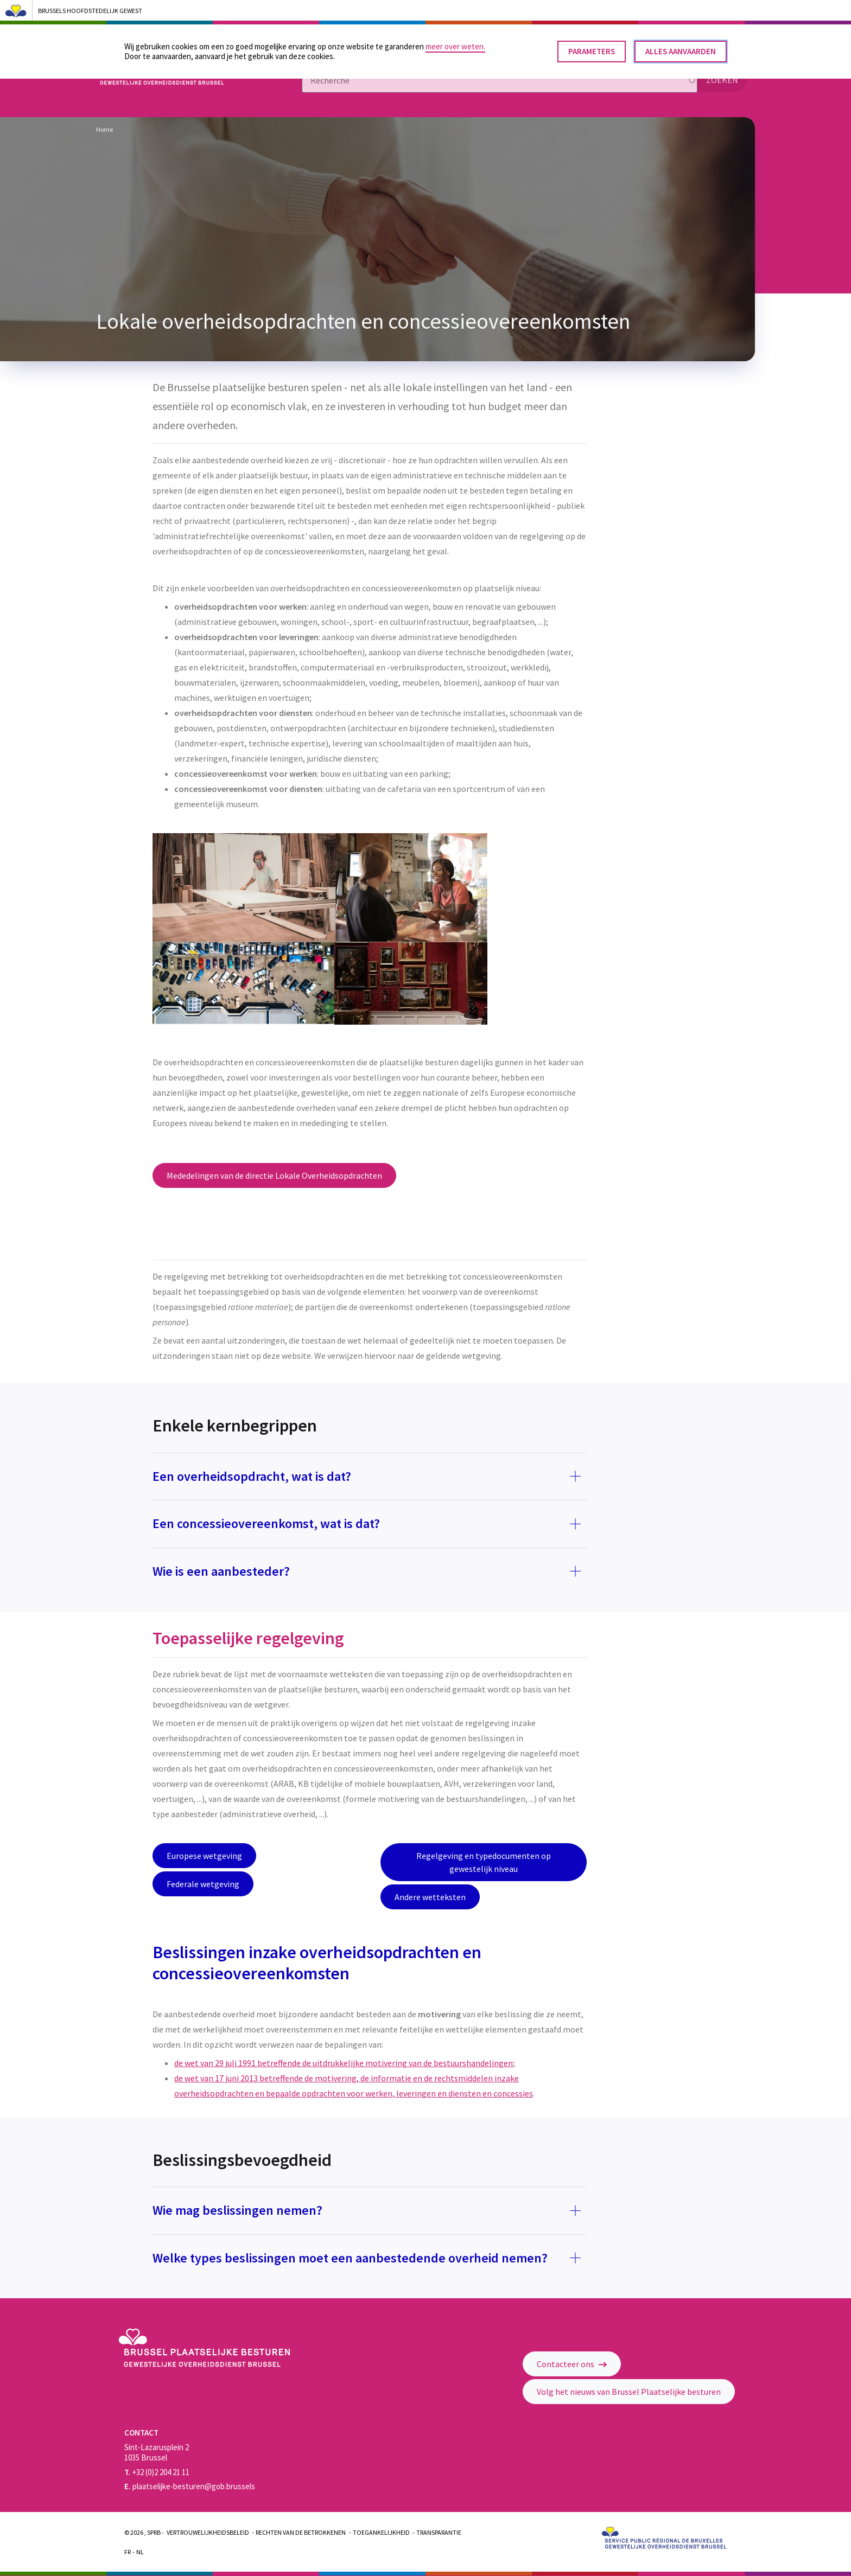 The width and height of the screenshot is (851, 2576). I want to click on Home, so click(104, 129).